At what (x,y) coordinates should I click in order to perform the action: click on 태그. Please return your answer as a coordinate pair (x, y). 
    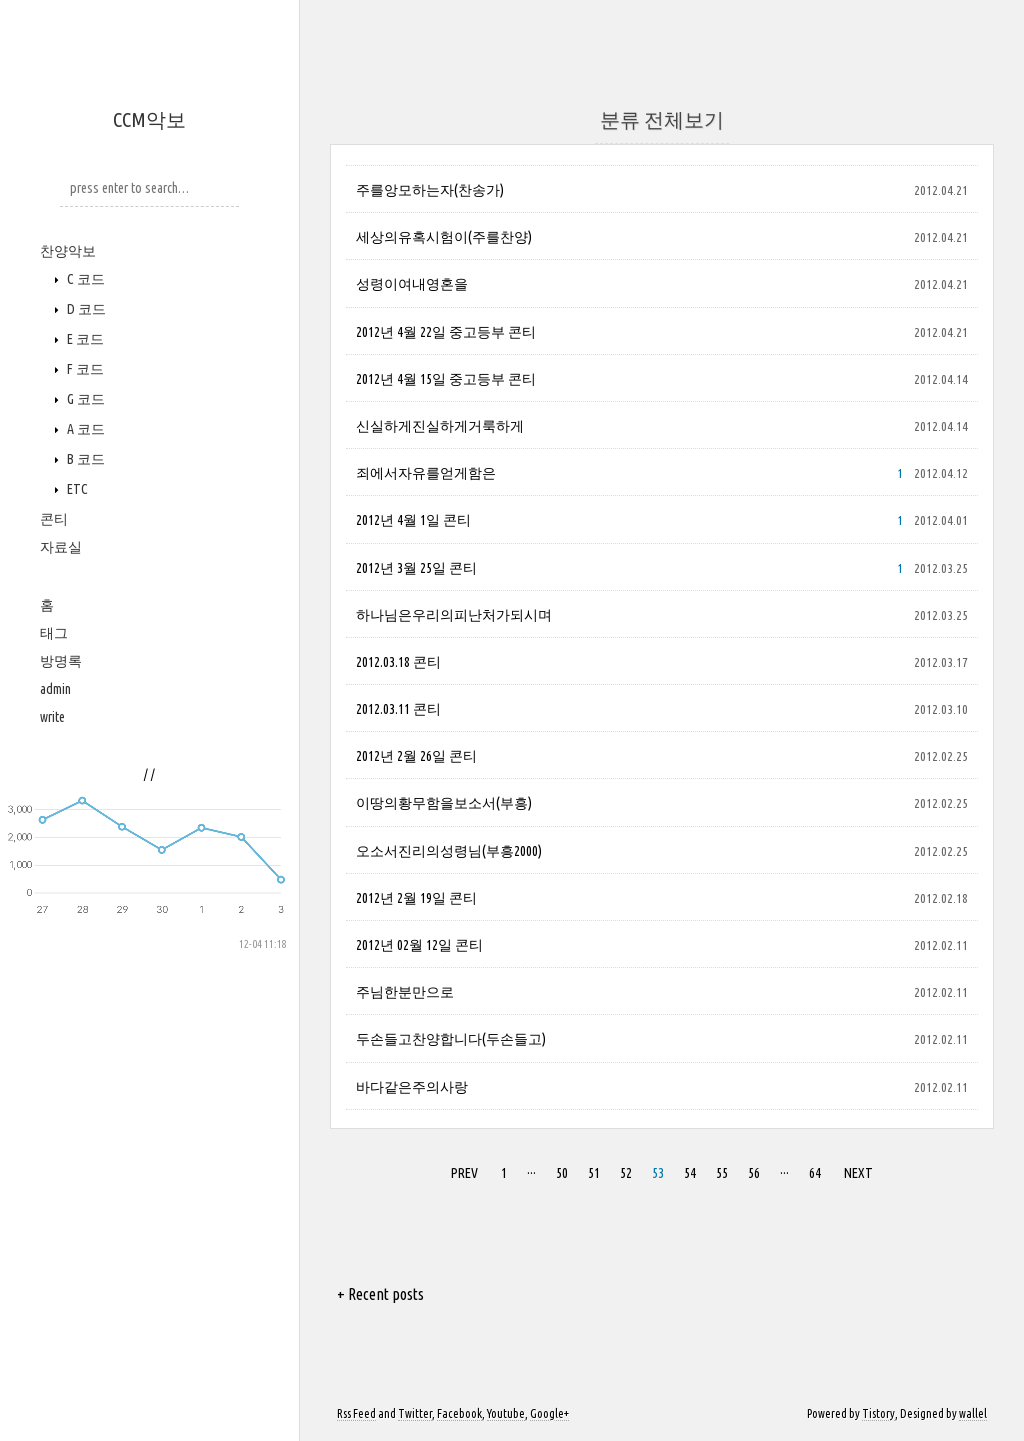
    Looking at the image, I should click on (54, 633).